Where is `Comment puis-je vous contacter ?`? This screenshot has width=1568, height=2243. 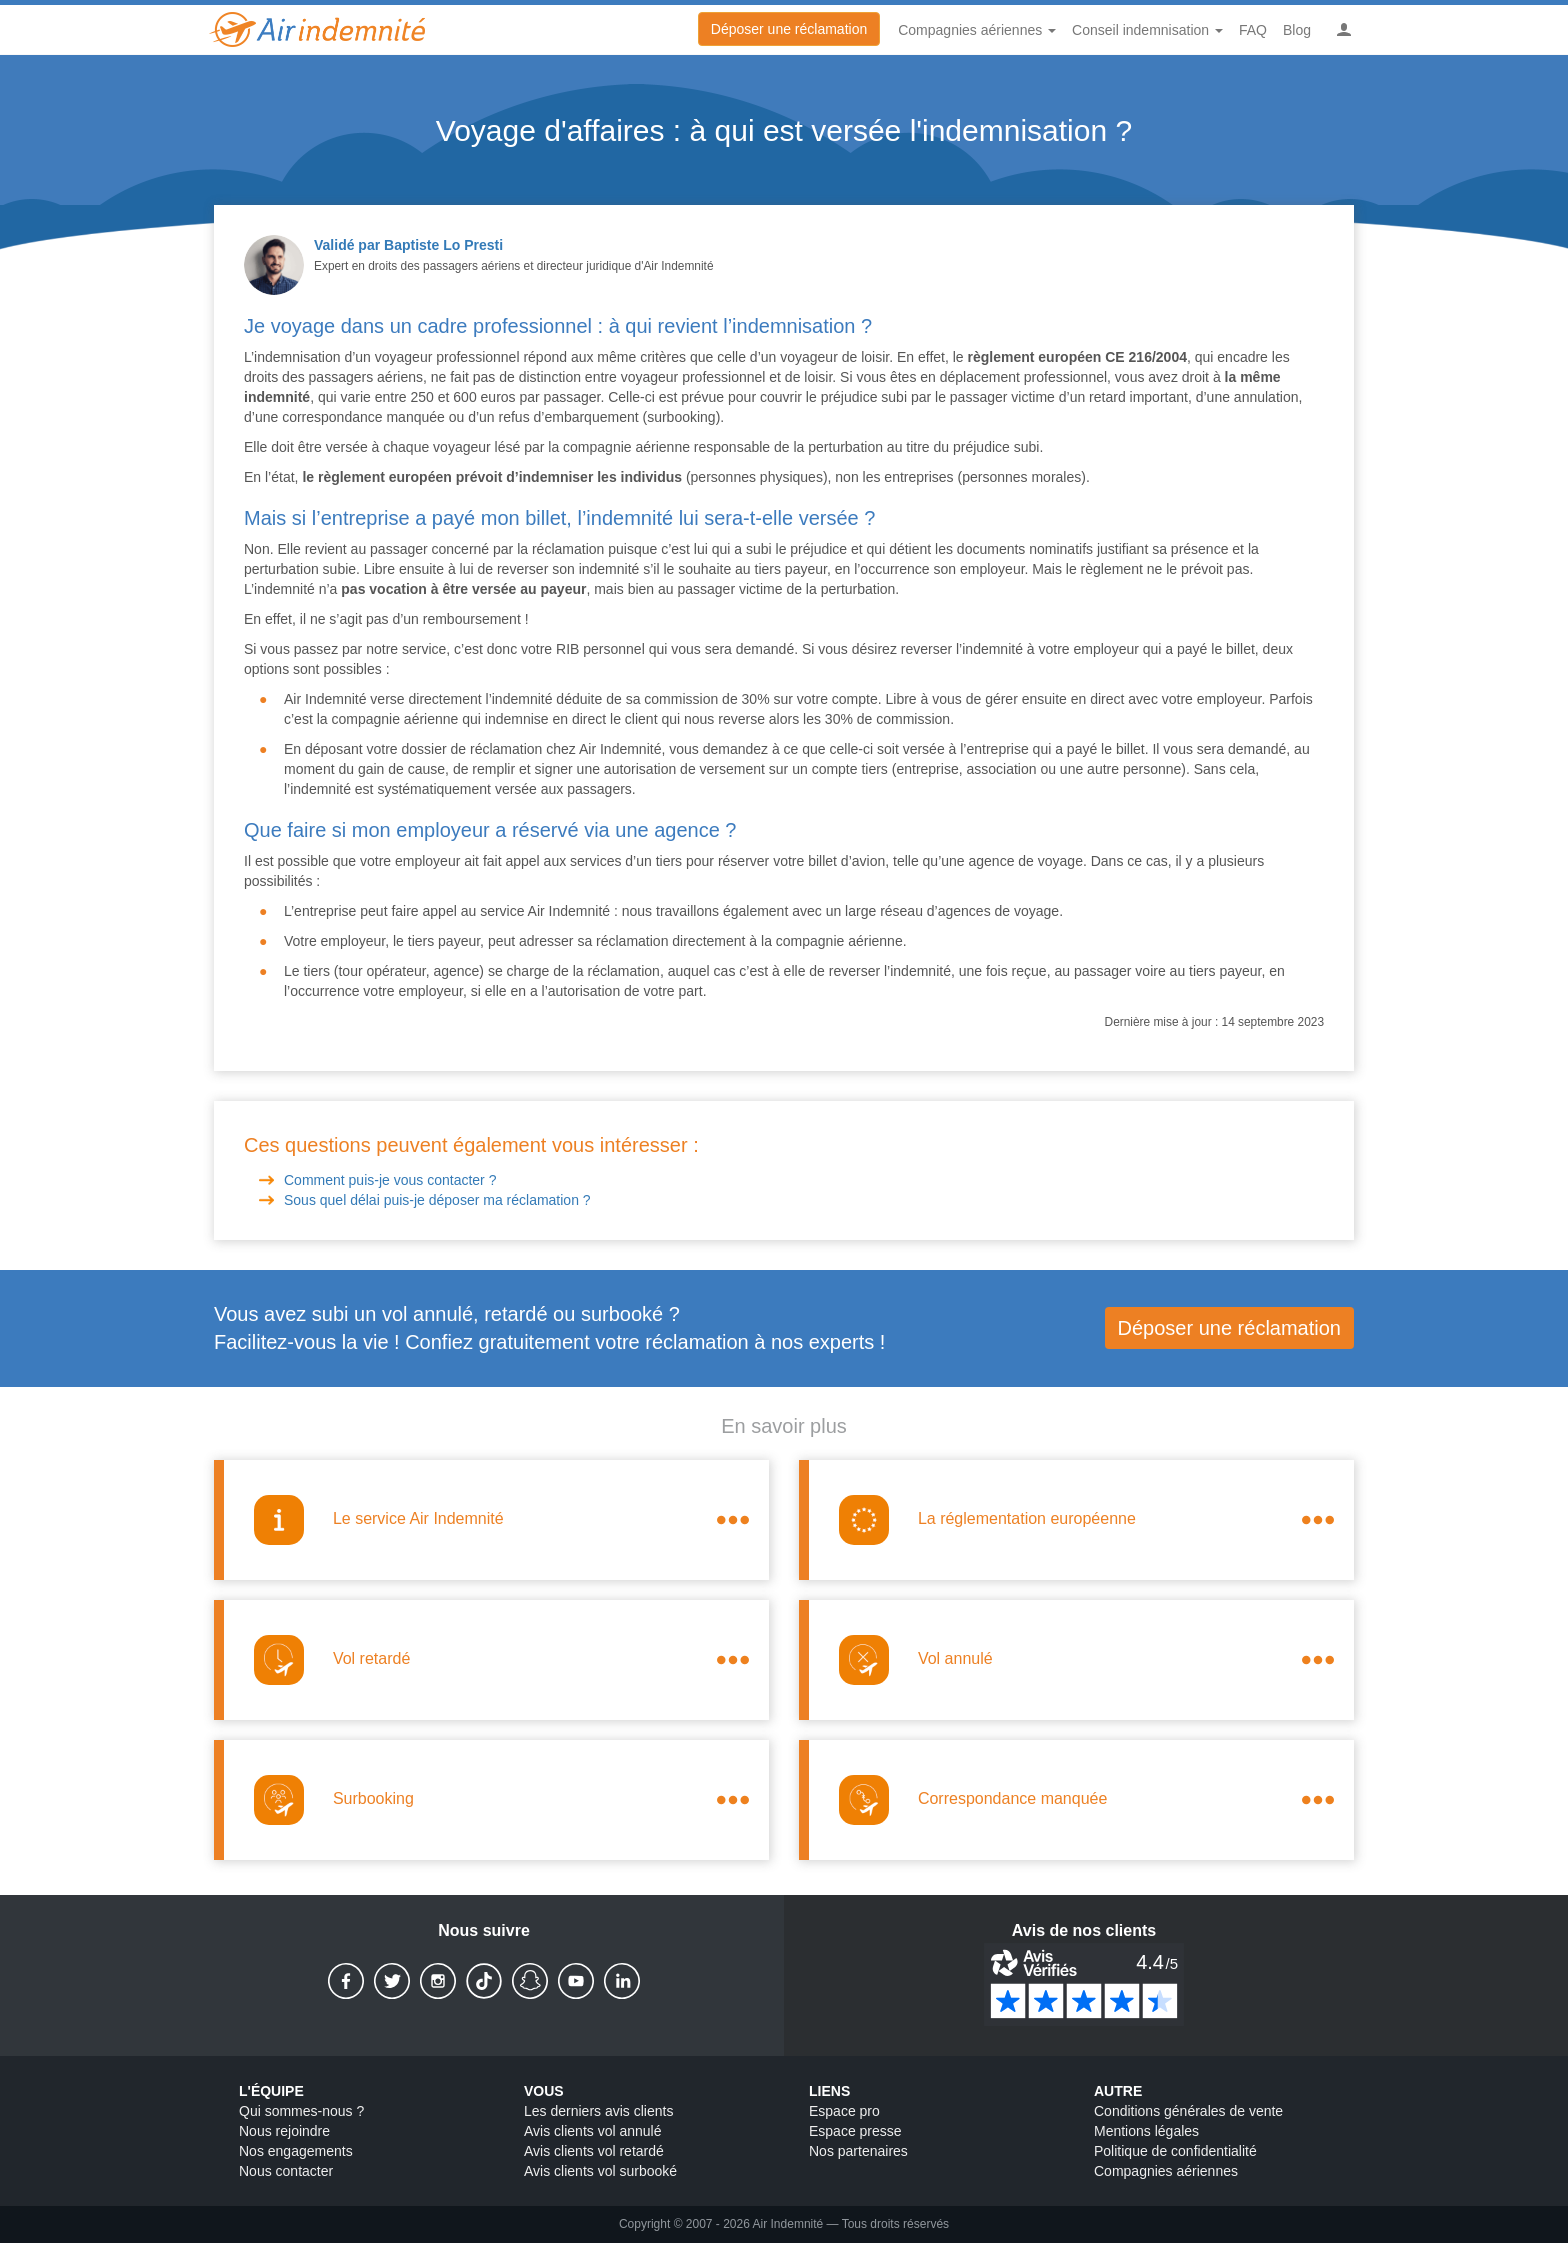
Comment puis-je vous contacter ? is located at coordinates (392, 1180).